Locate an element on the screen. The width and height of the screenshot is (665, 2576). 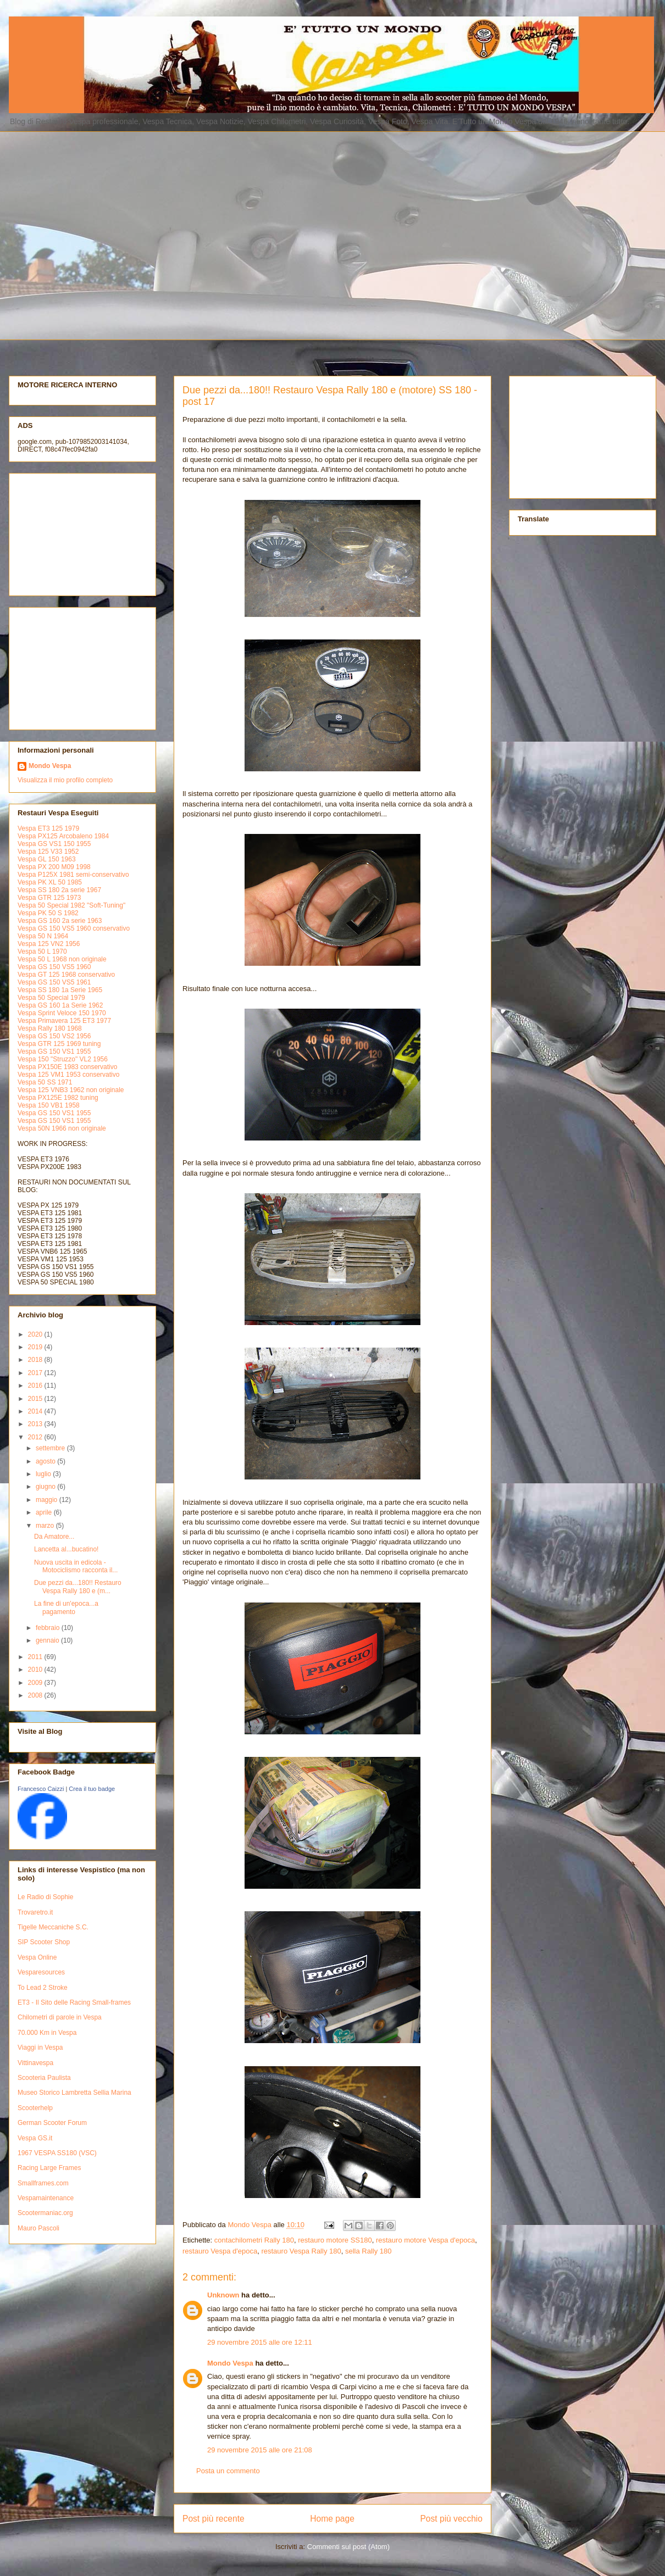
2018 is located at coordinates (36, 1360).